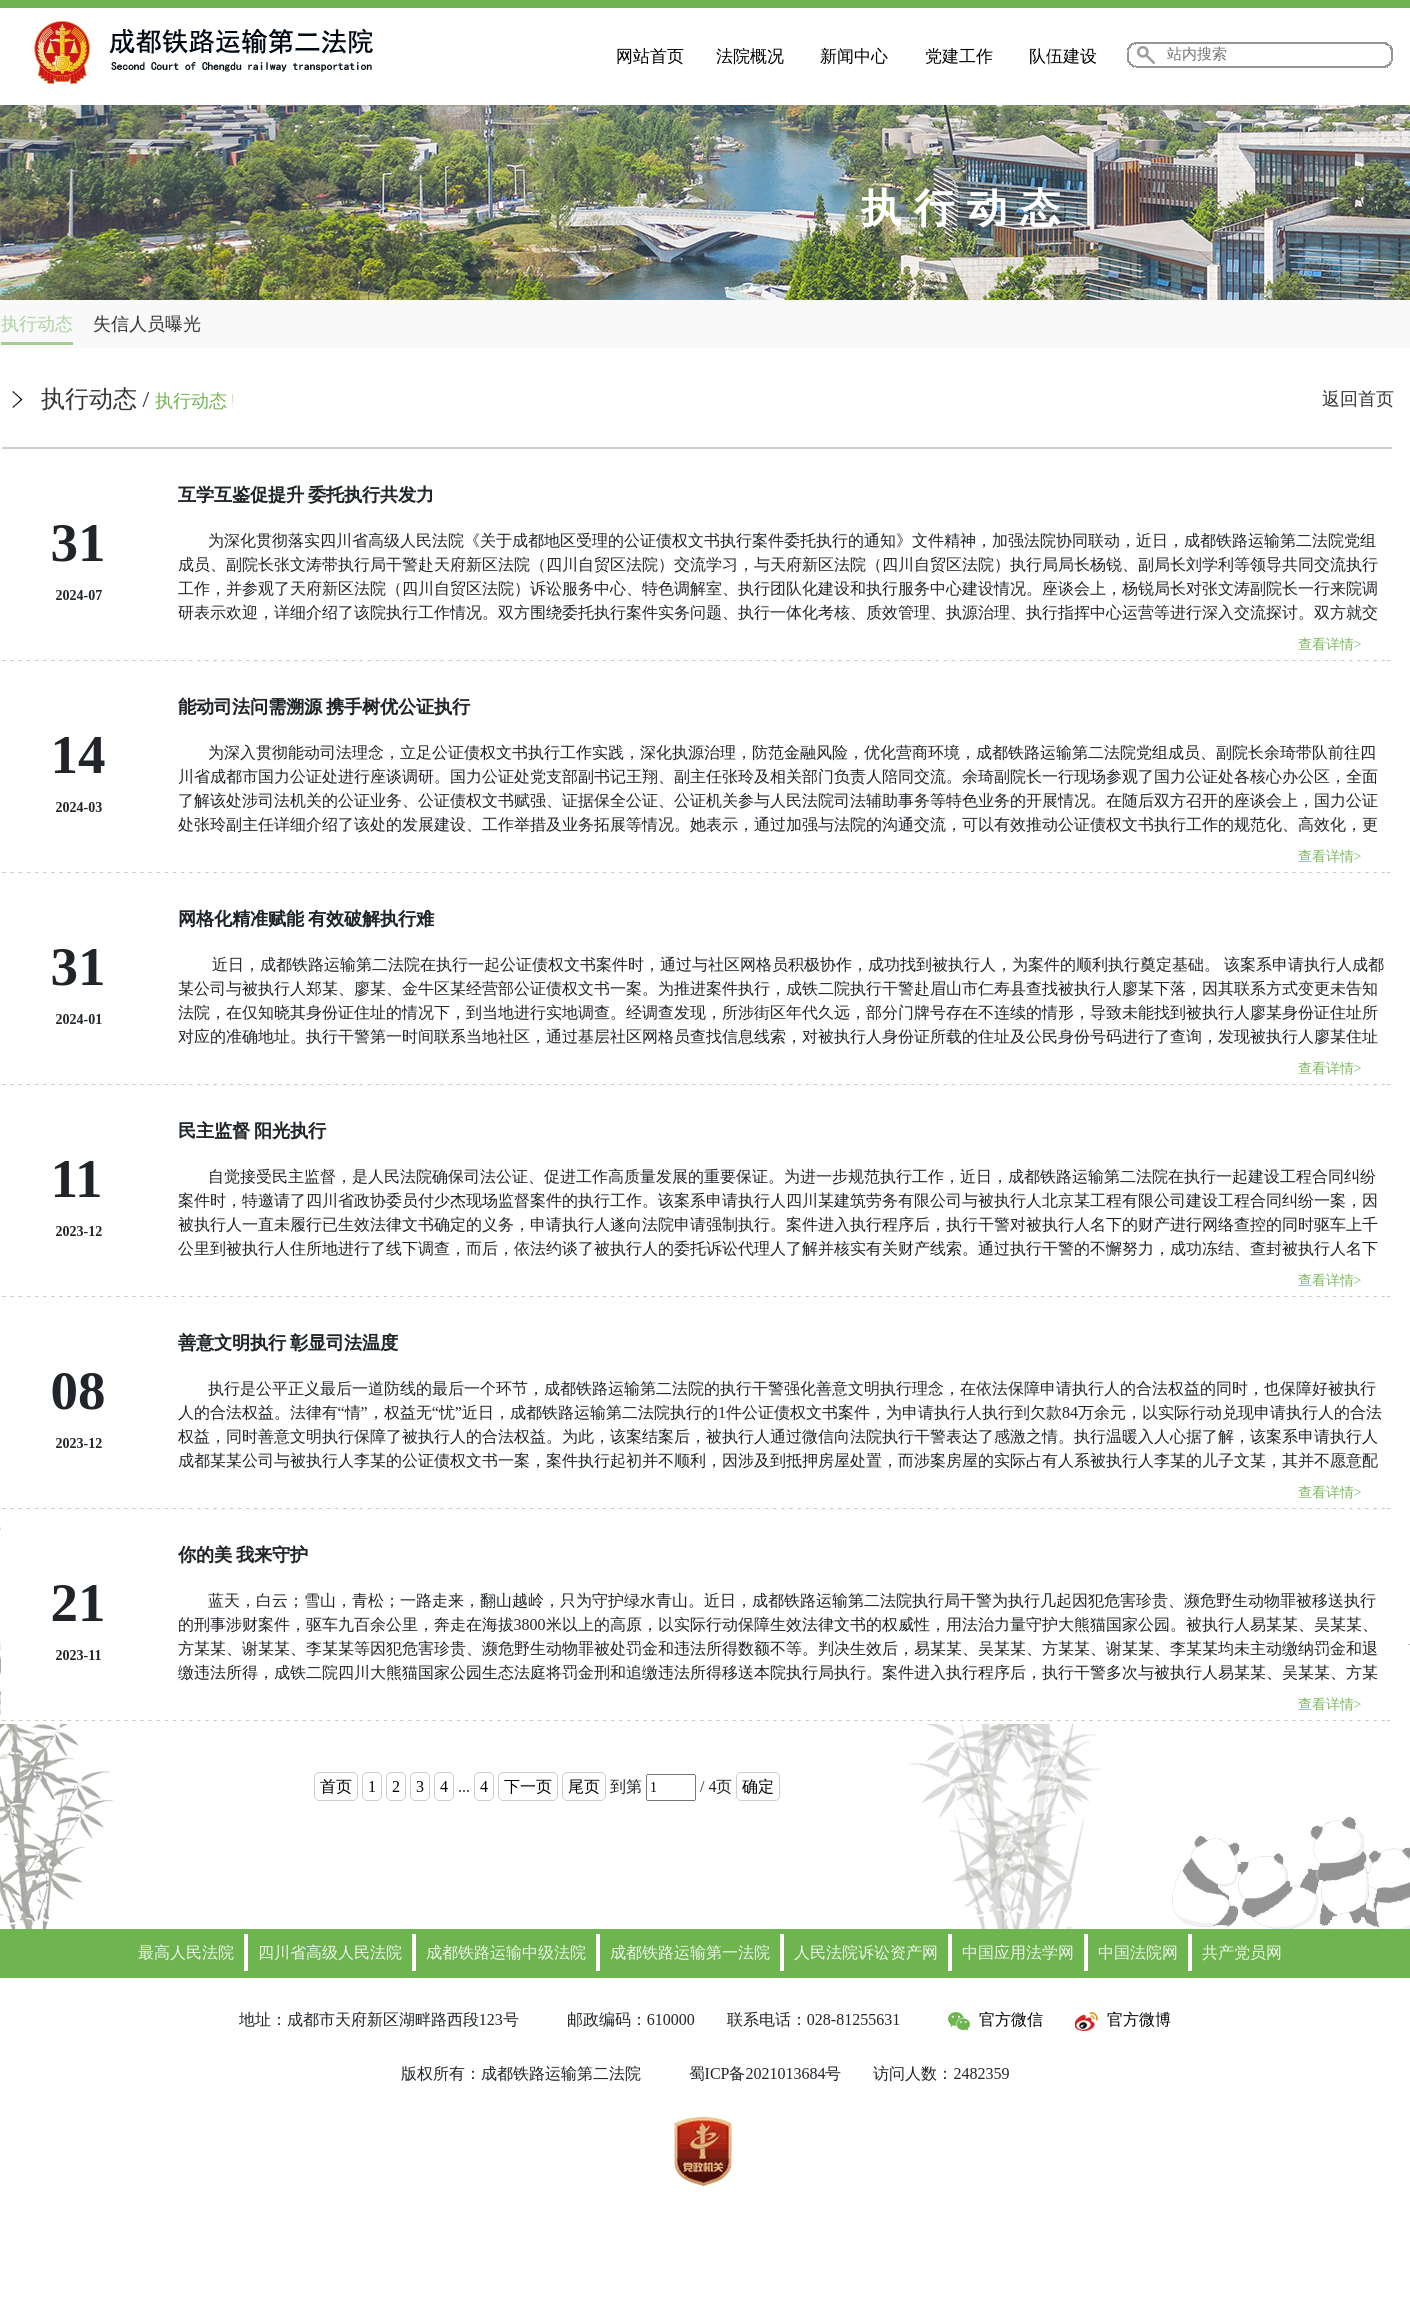 The image size is (1410, 2312). What do you see at coordinates (1242, 1952) in the screenshot?
I see `共产党员网` at bounding box center [1242, 1952].